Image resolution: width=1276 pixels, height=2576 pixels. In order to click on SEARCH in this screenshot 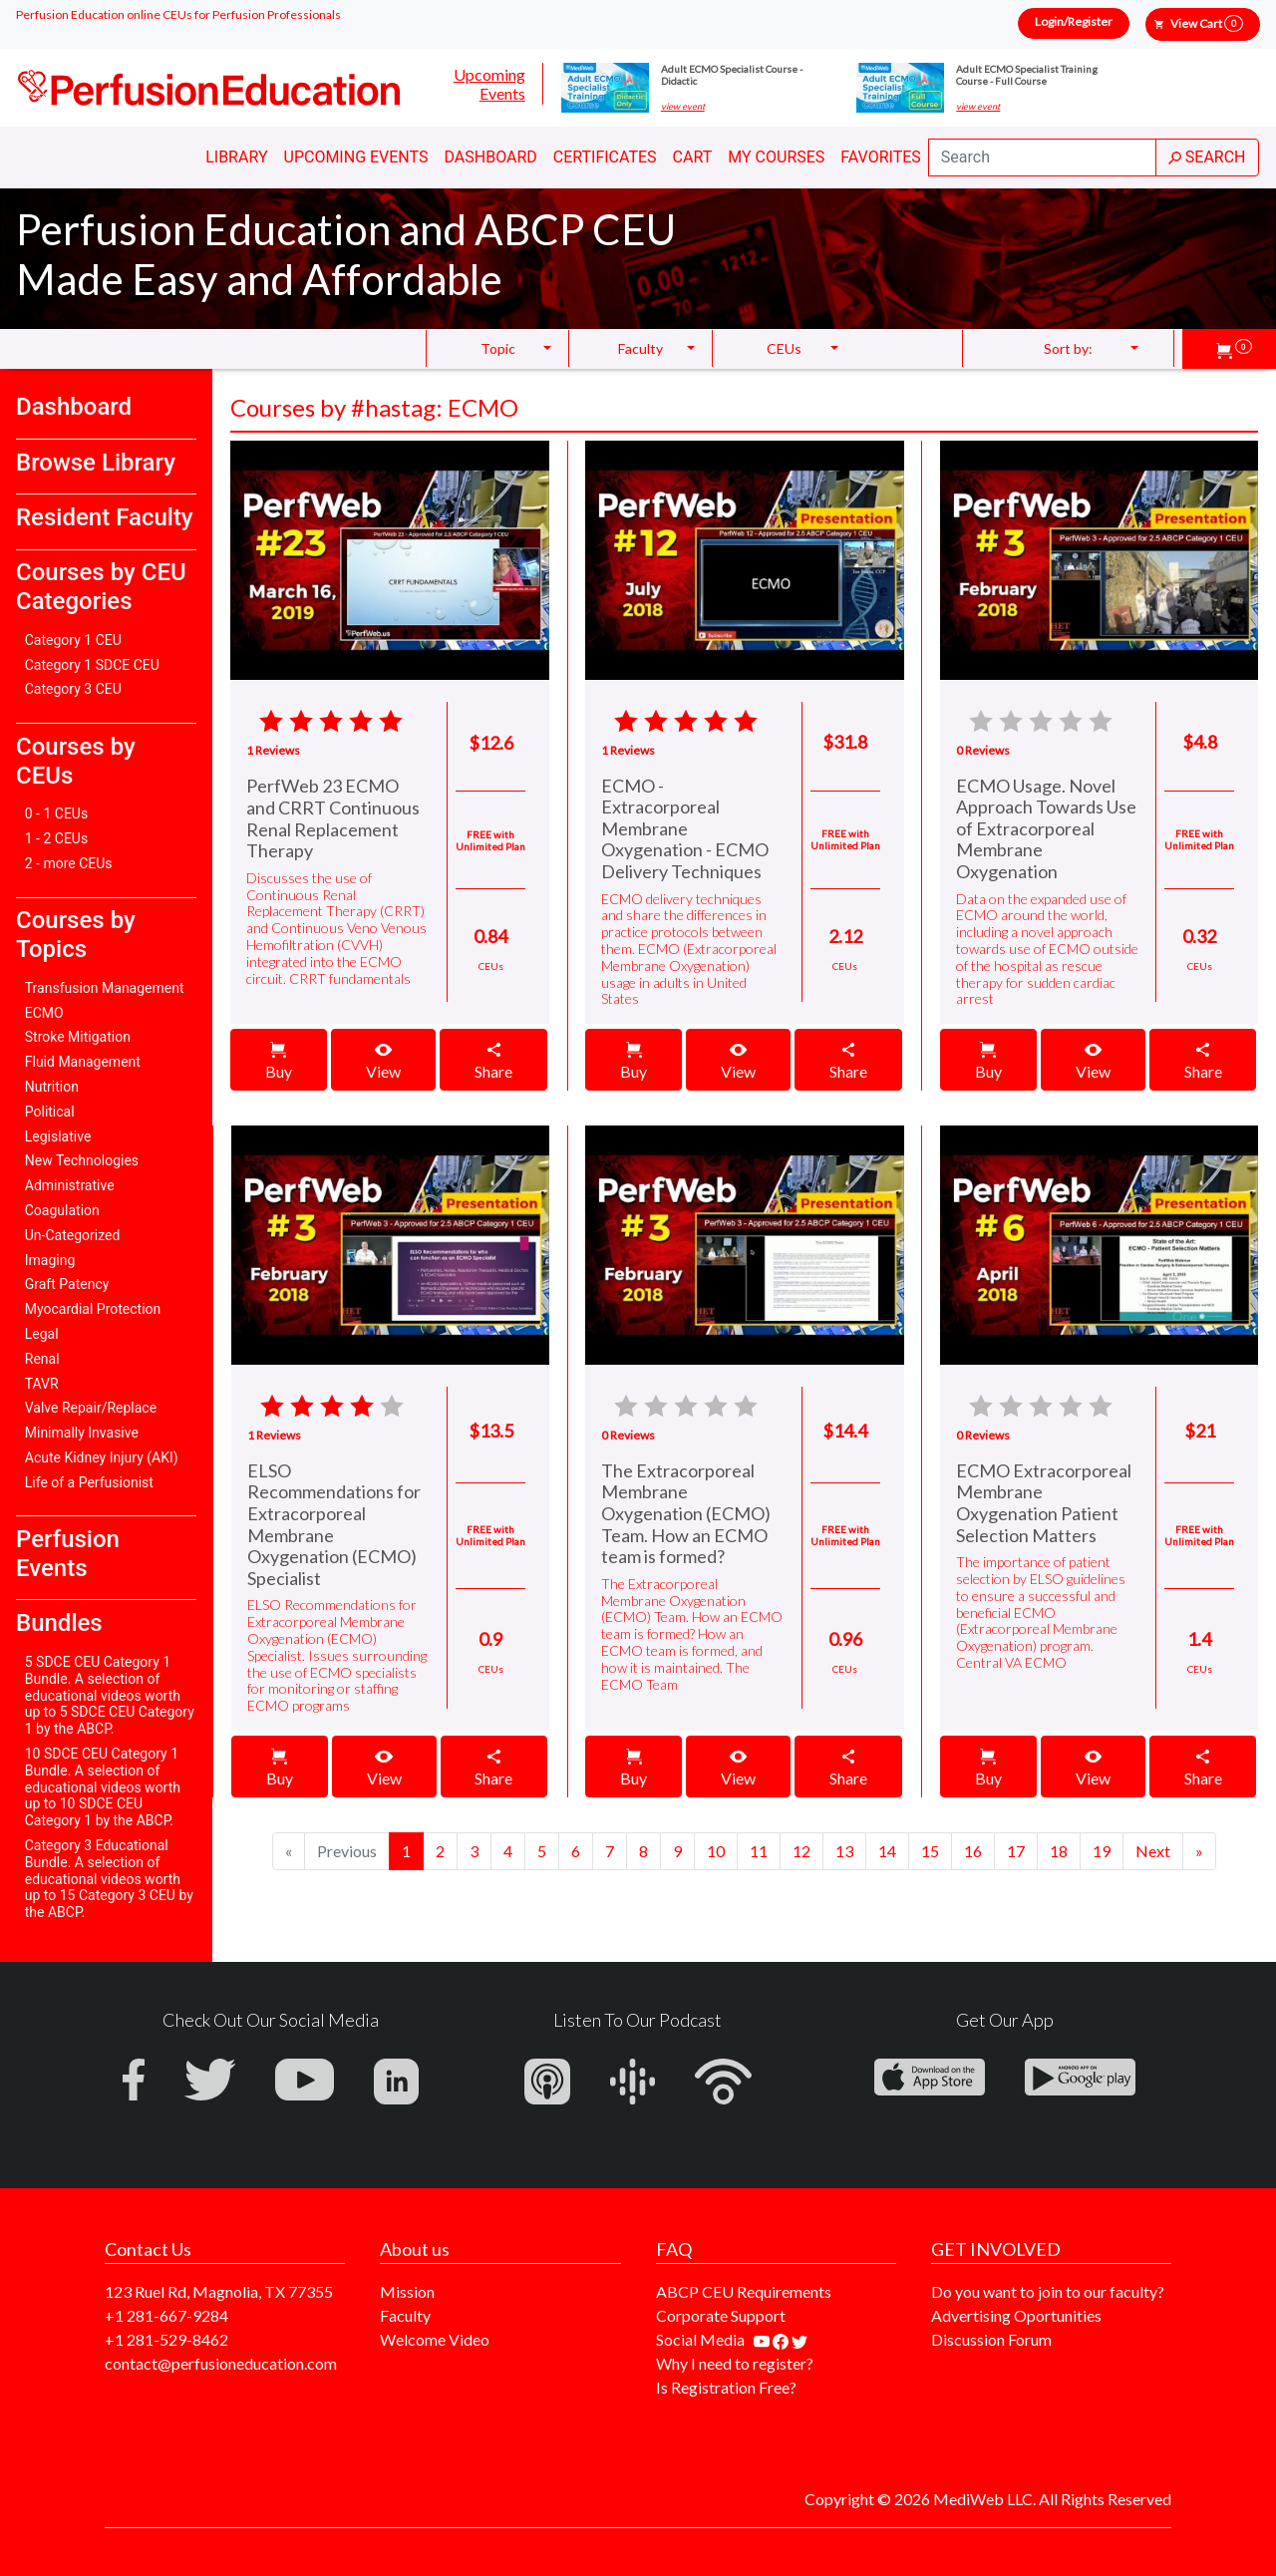, I will do `click(1207, 157)`.